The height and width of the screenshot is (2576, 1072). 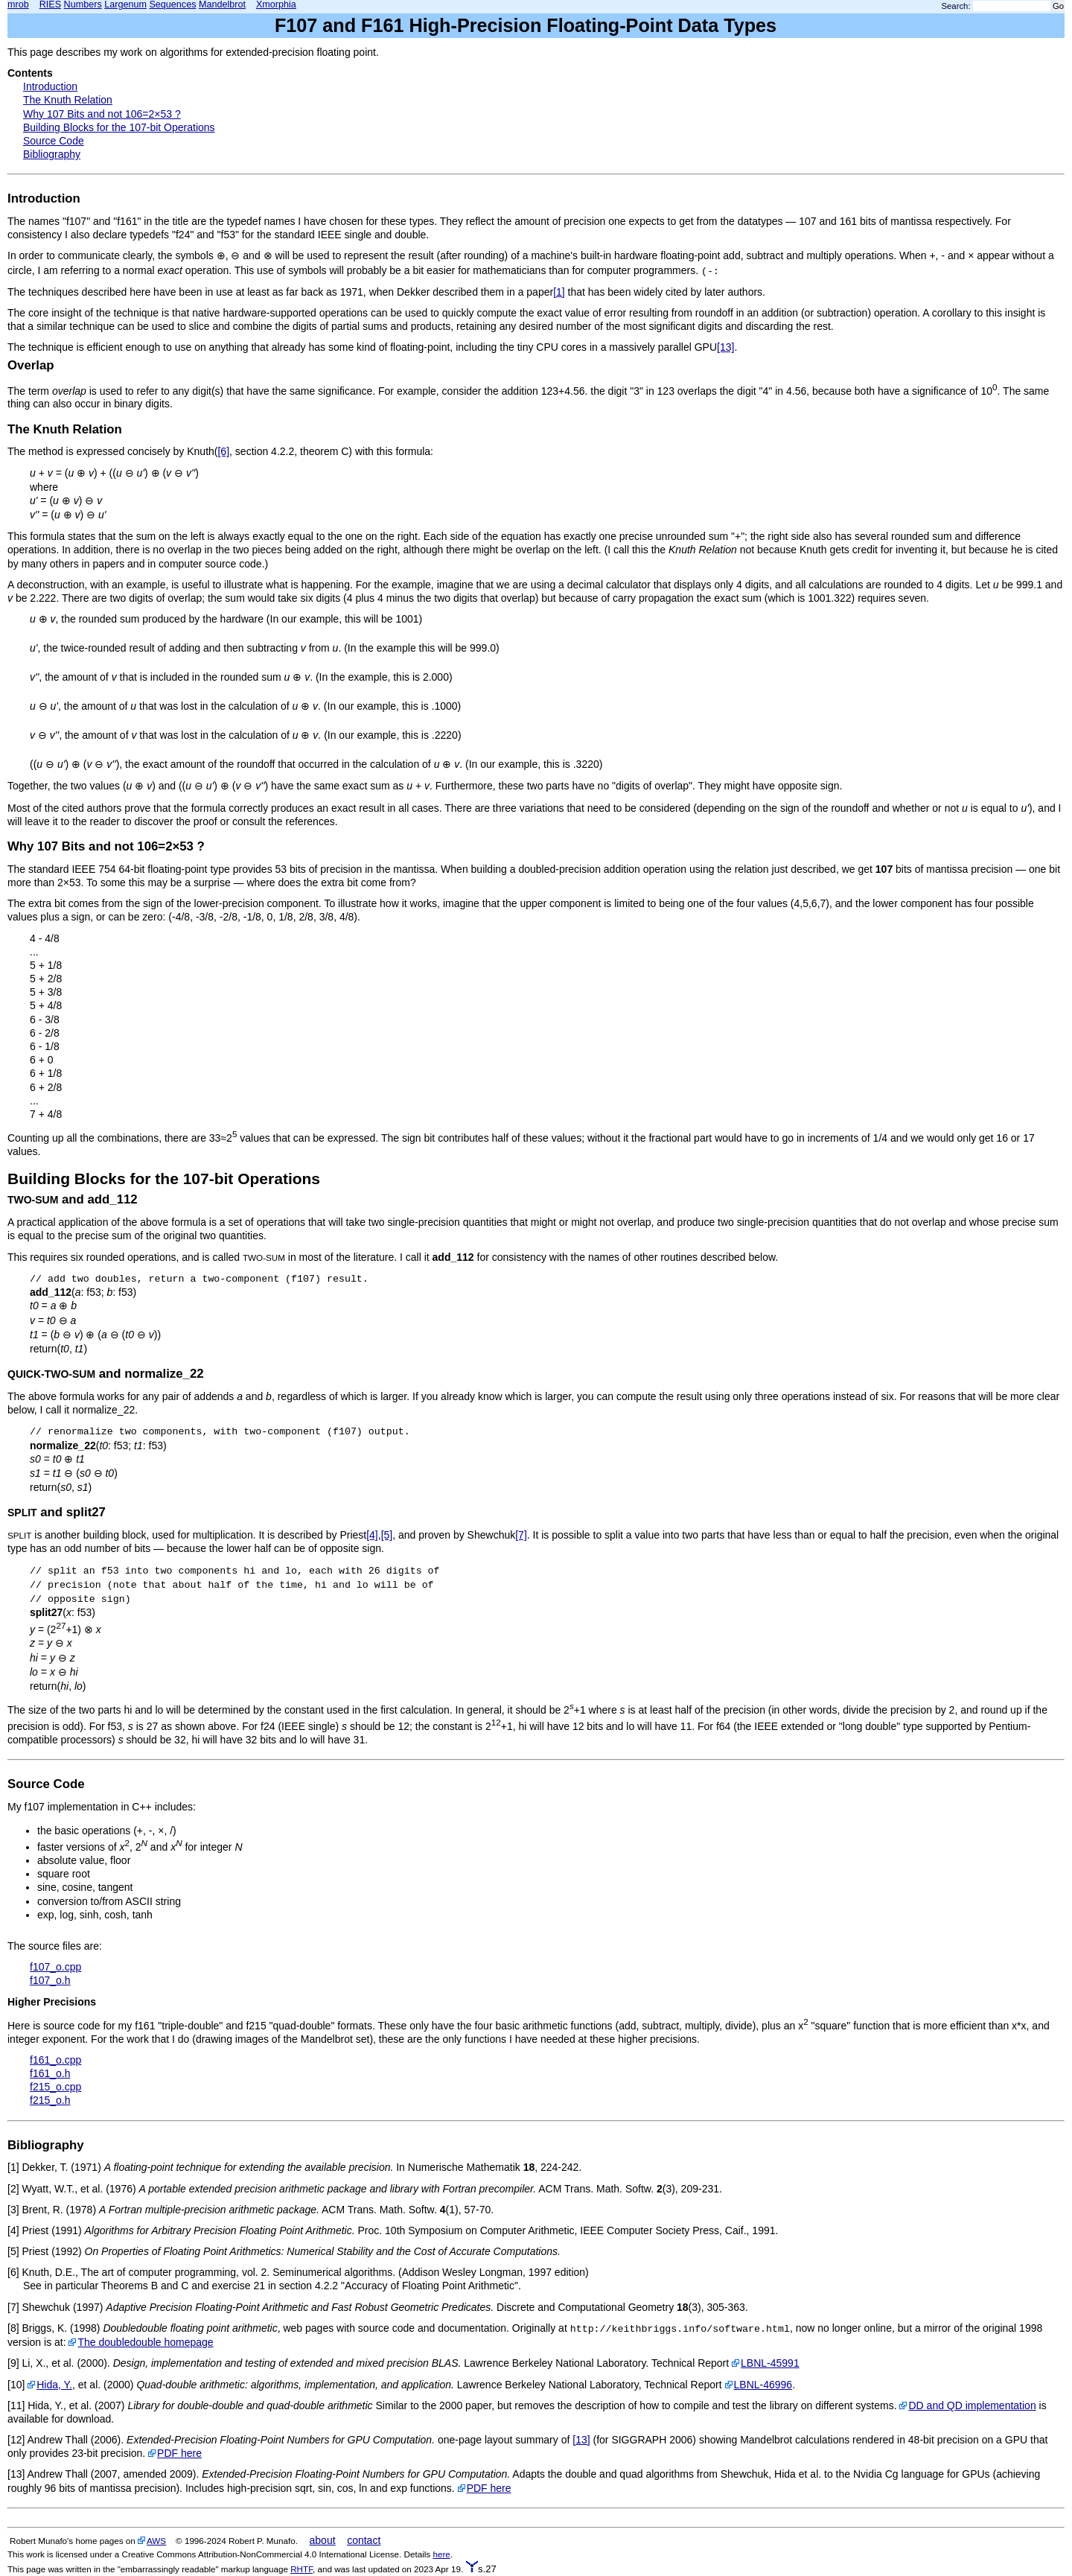 What do you see at coordinates (51, 154) in the screenshot?
I see `Bibliography` at bounding box center [51, 154].